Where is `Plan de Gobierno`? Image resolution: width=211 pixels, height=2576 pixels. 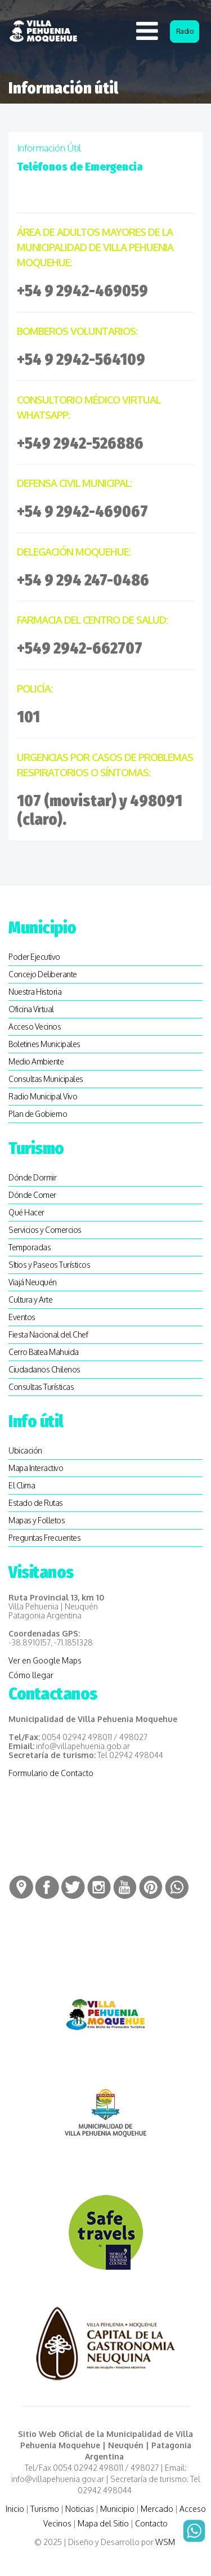 Plan de Gobierno is located at coordinates (37, 1114).